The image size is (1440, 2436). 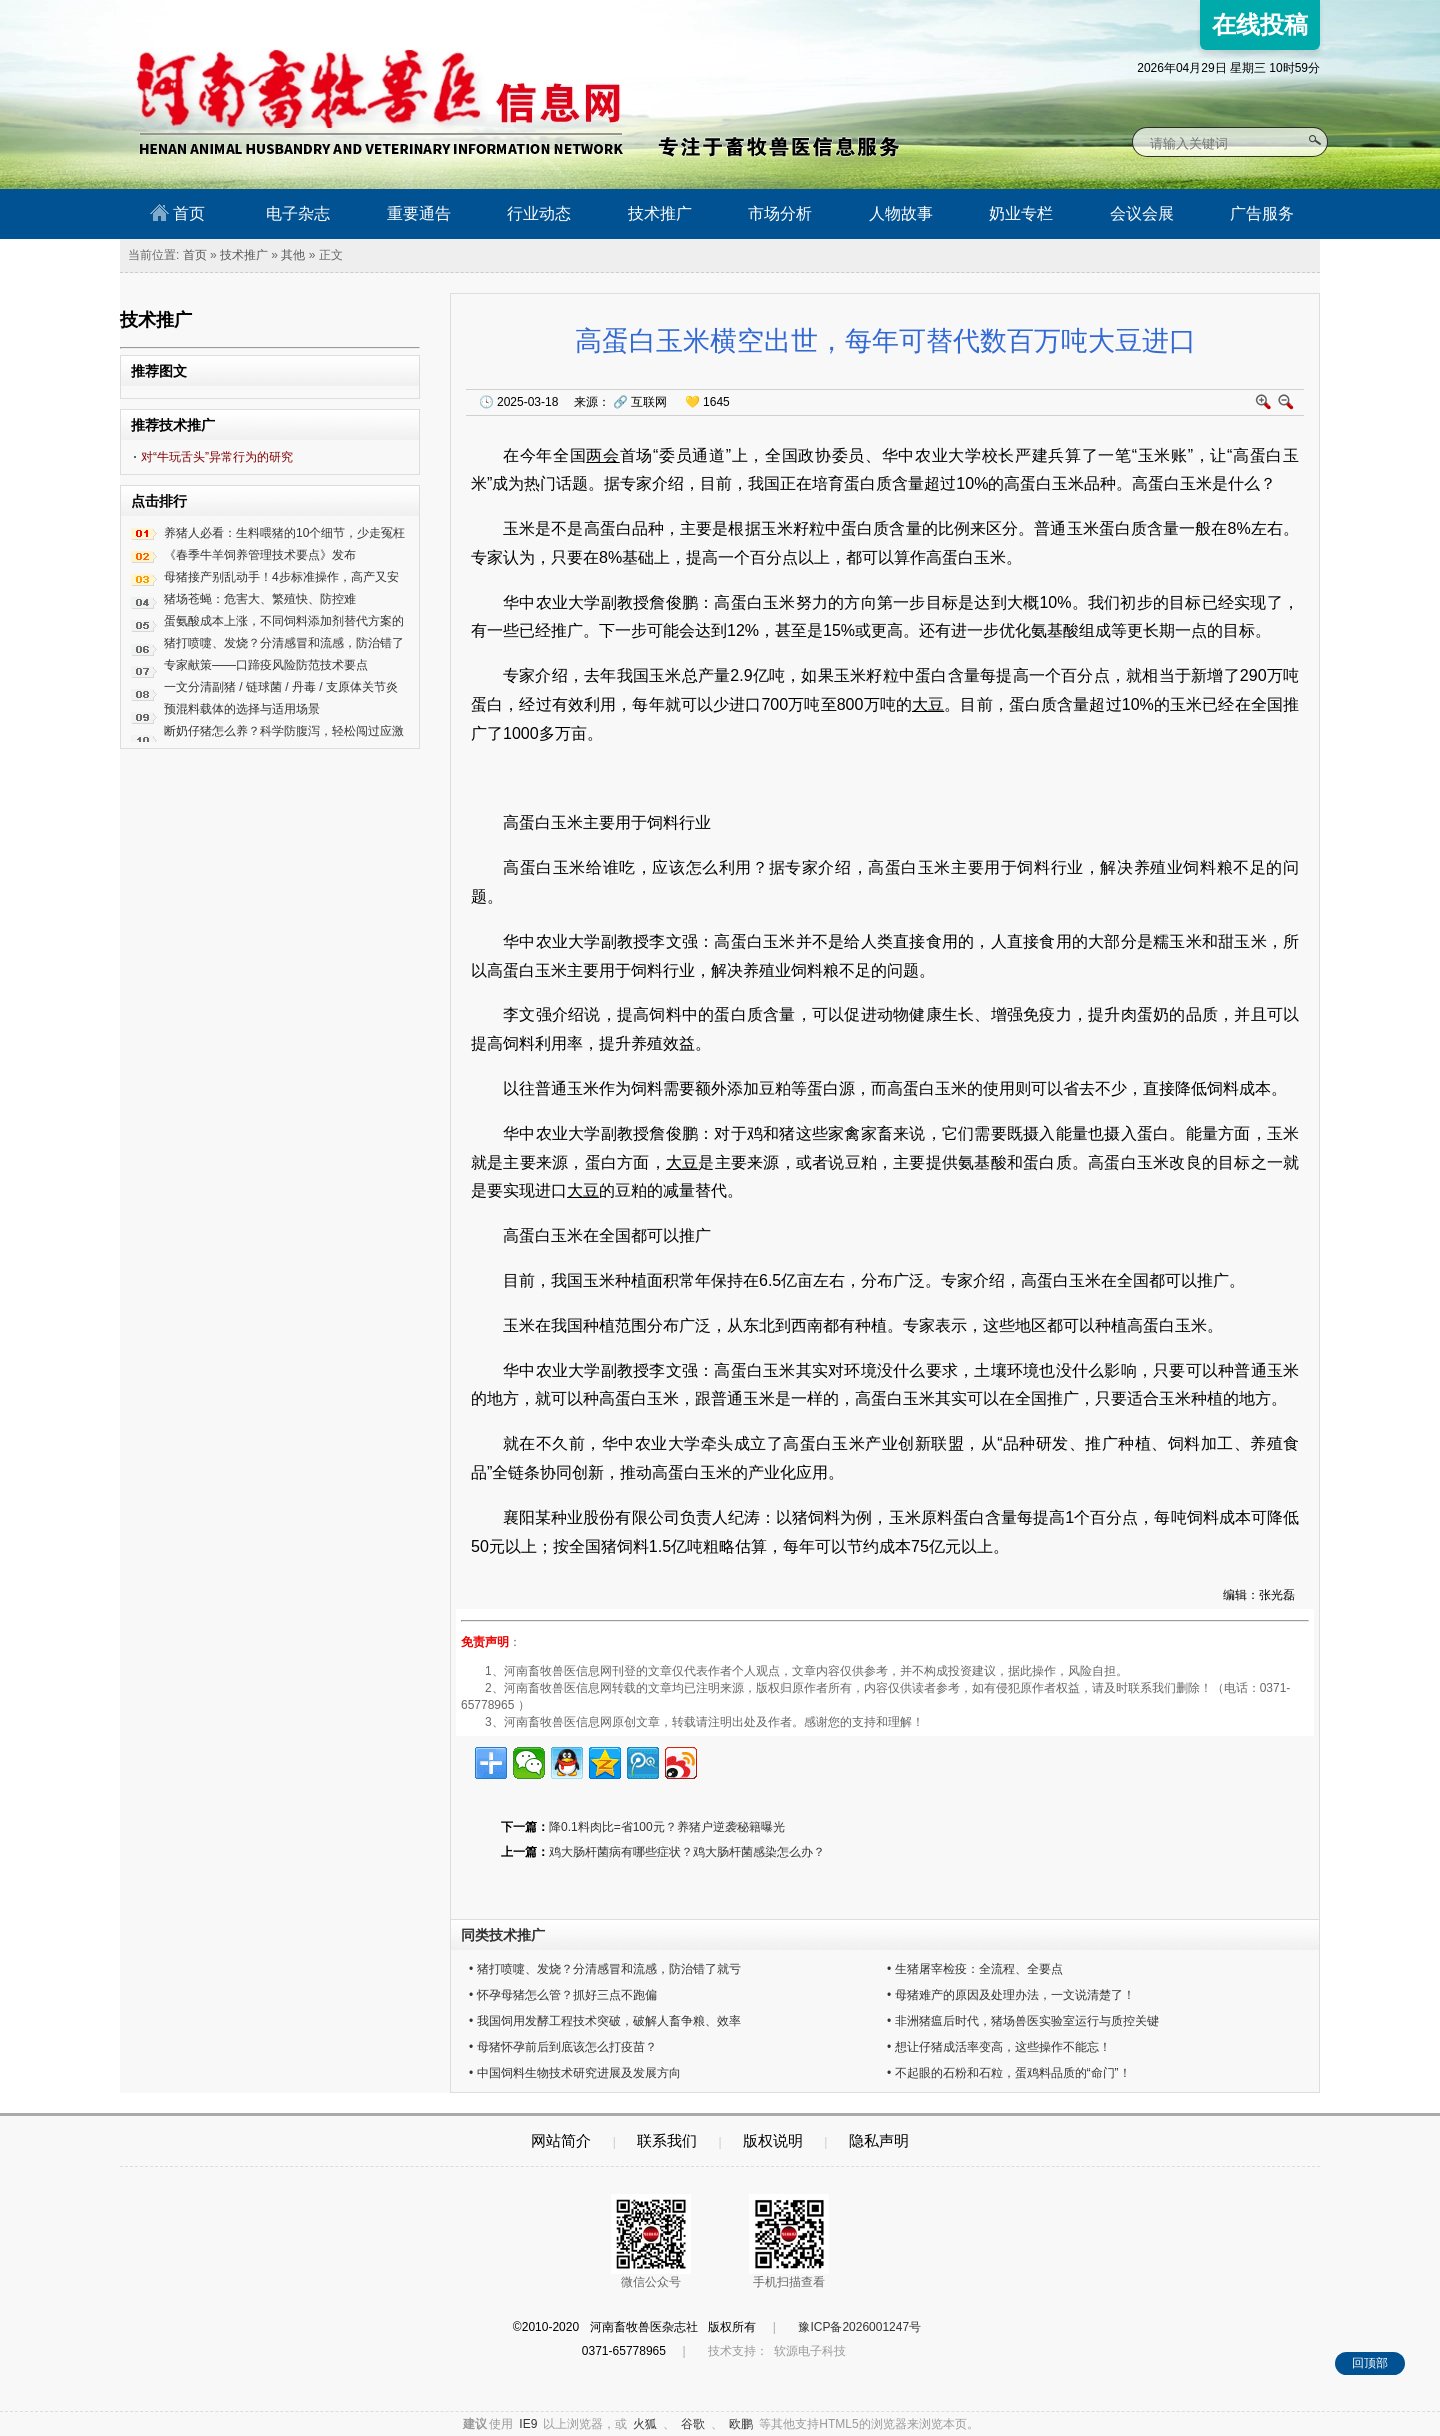 I want to click on • 想让仔猪成活率变高，这些操作不能忘！, so click(x=999, y=2047).